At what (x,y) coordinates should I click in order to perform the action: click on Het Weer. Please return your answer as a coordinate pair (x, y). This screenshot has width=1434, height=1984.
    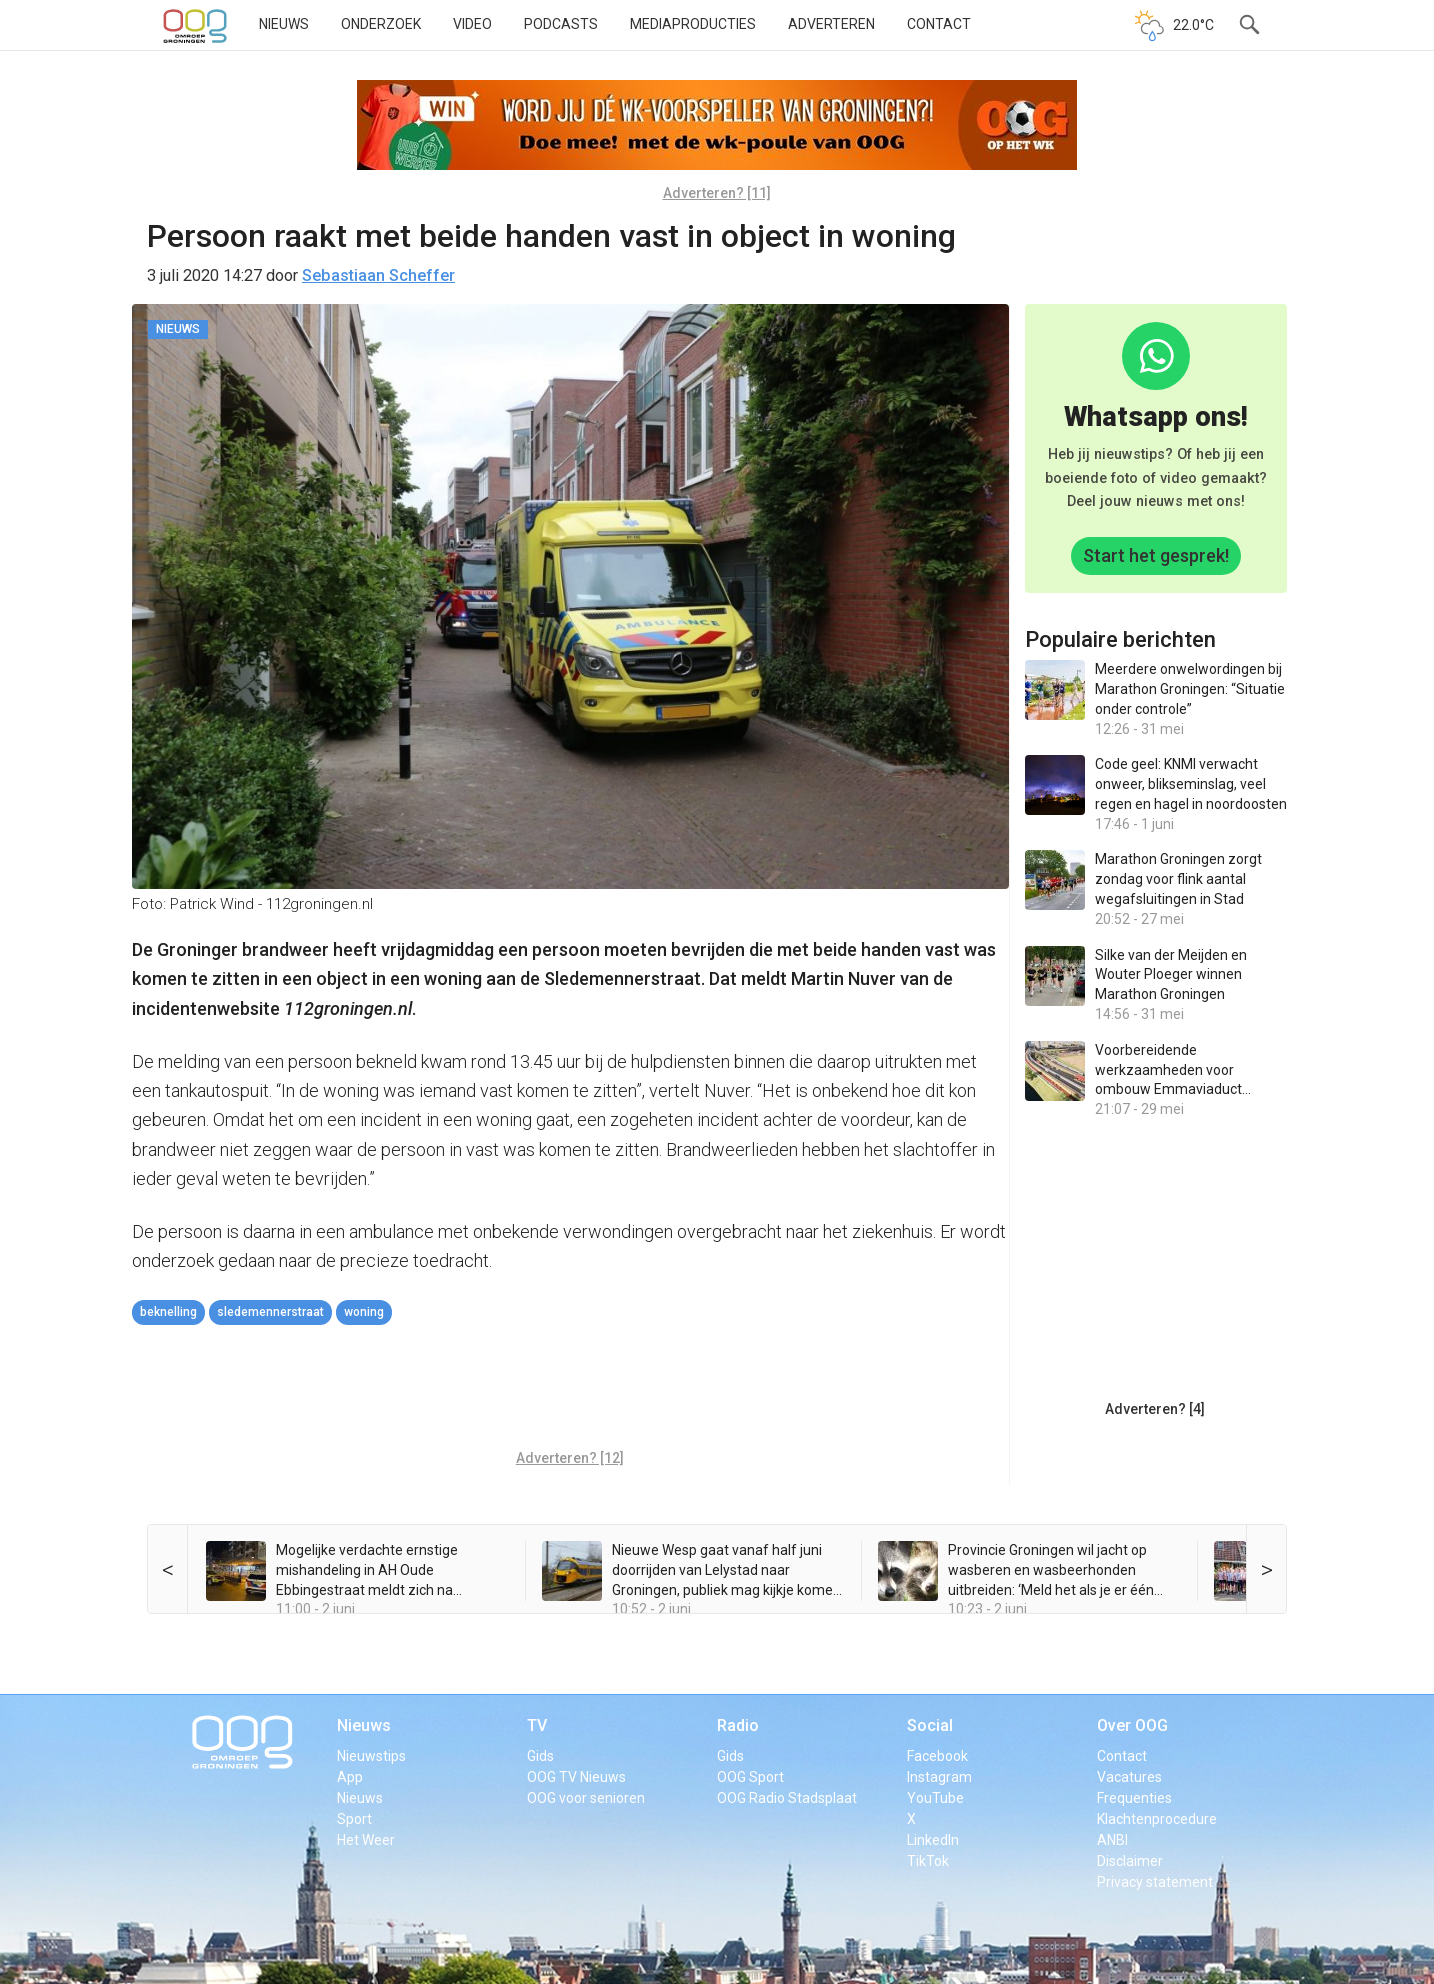
    Looking at the image, I should click on (366, 1840).